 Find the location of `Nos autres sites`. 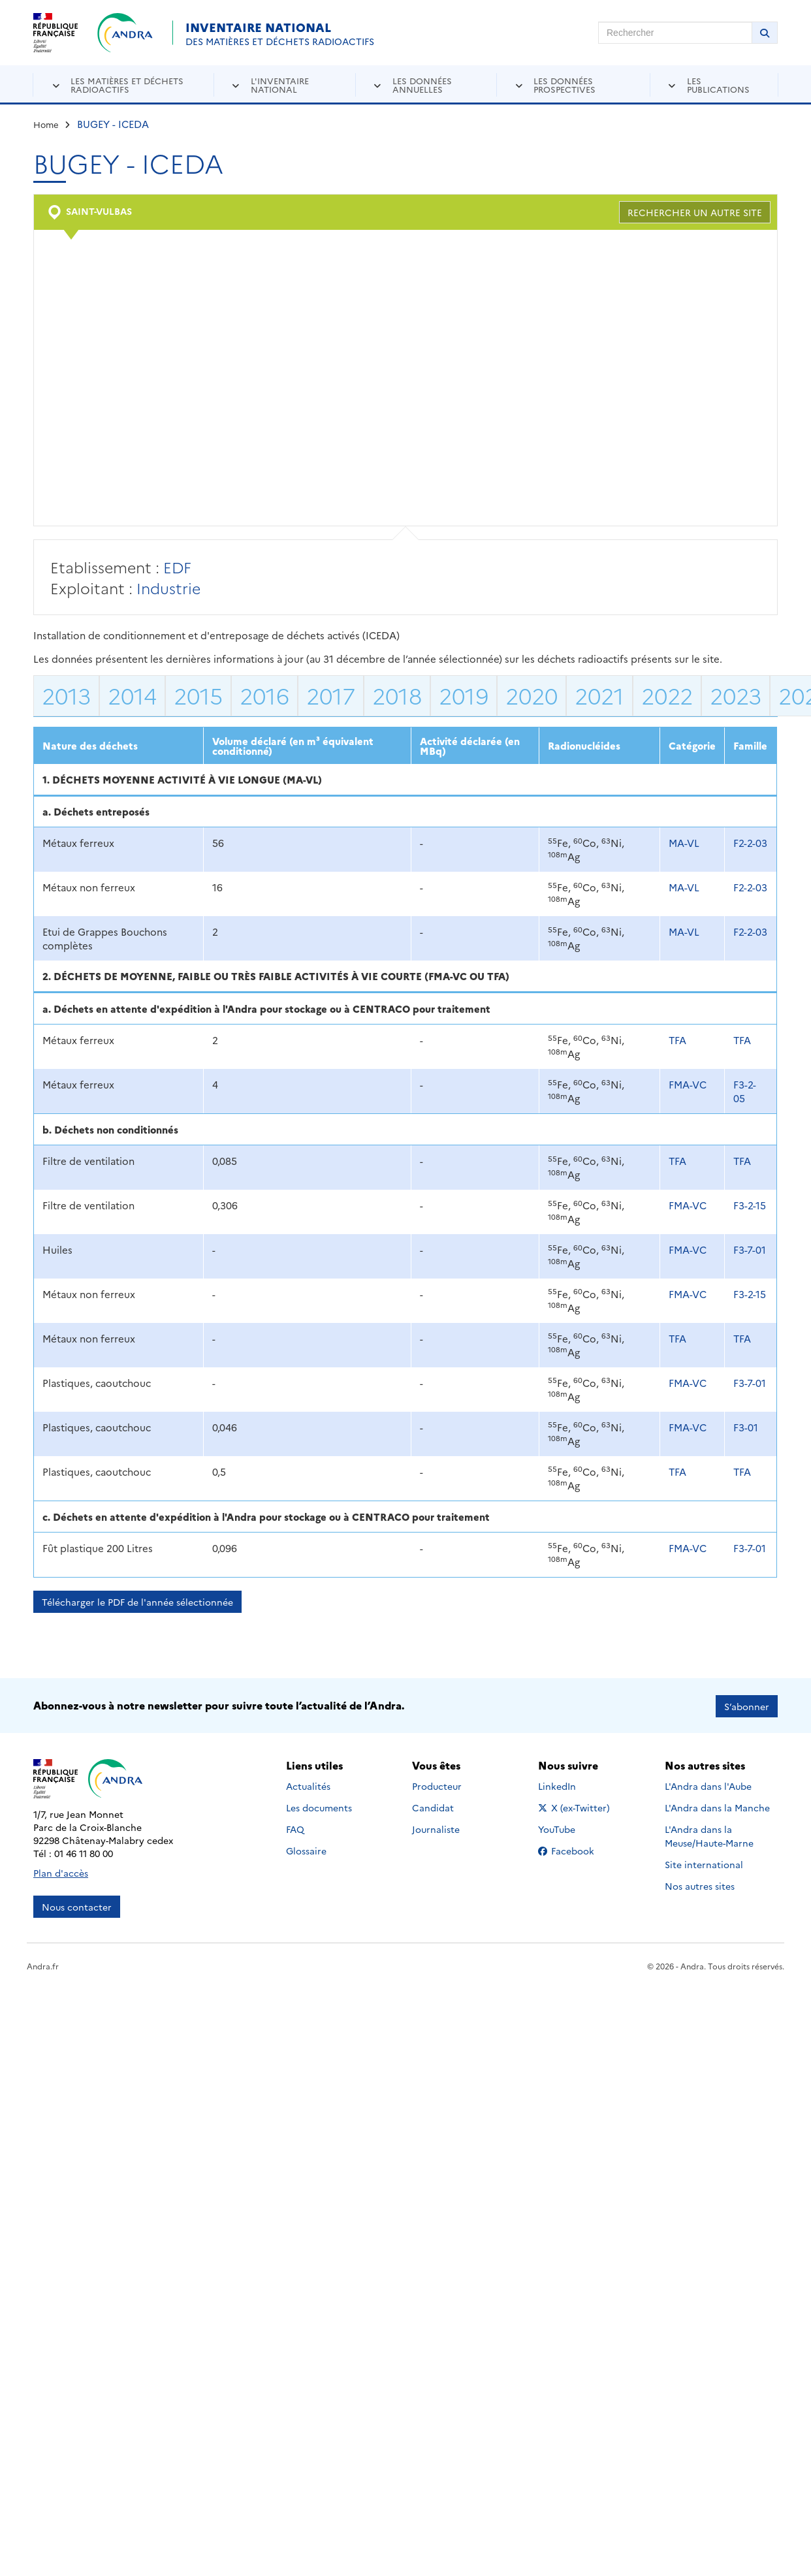

Nos autres sites is located at coordinates (700, 1884).